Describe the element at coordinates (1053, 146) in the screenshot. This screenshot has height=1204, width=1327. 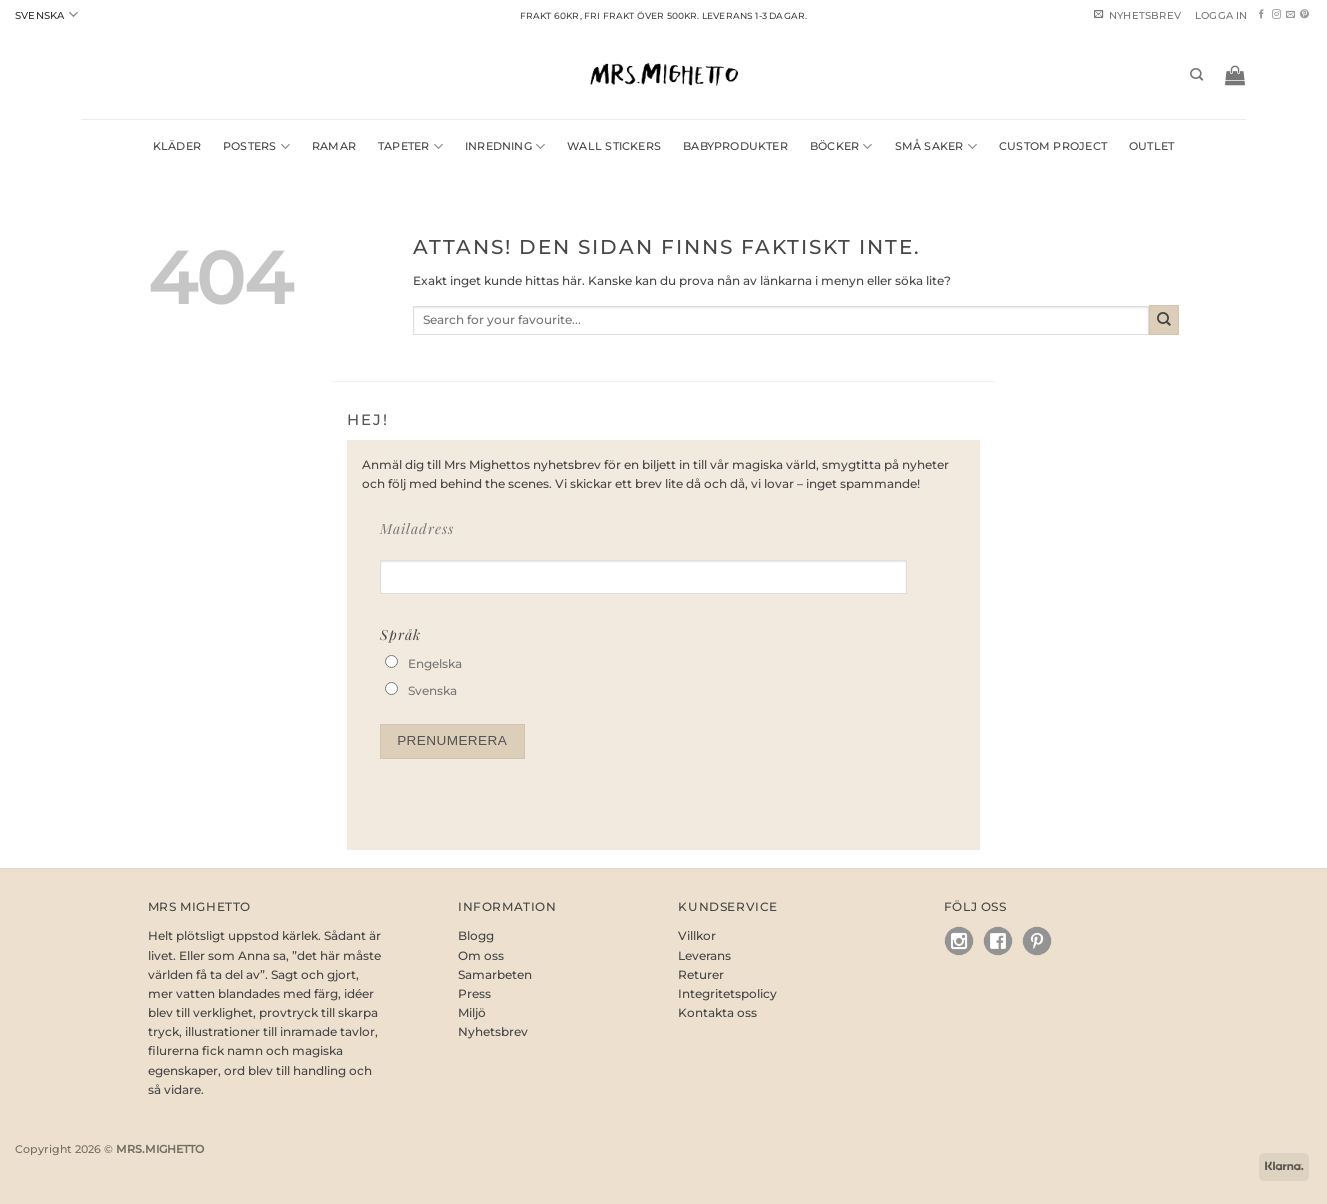
I see `Custom Project` at that location.